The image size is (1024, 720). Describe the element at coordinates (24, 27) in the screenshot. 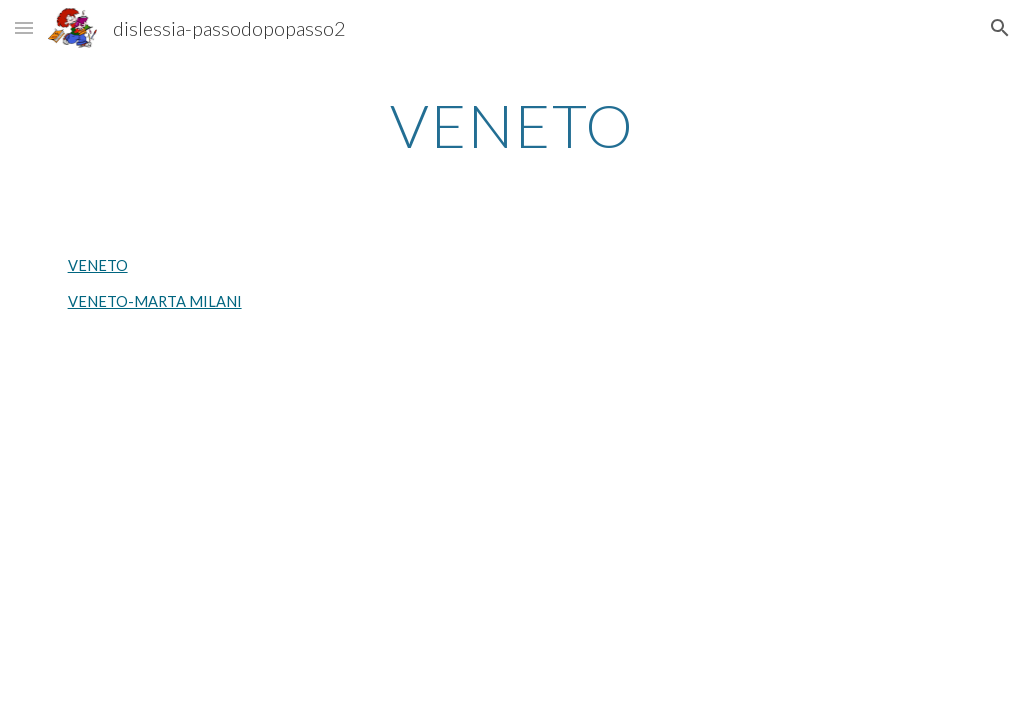

I see `[button]` at that location.